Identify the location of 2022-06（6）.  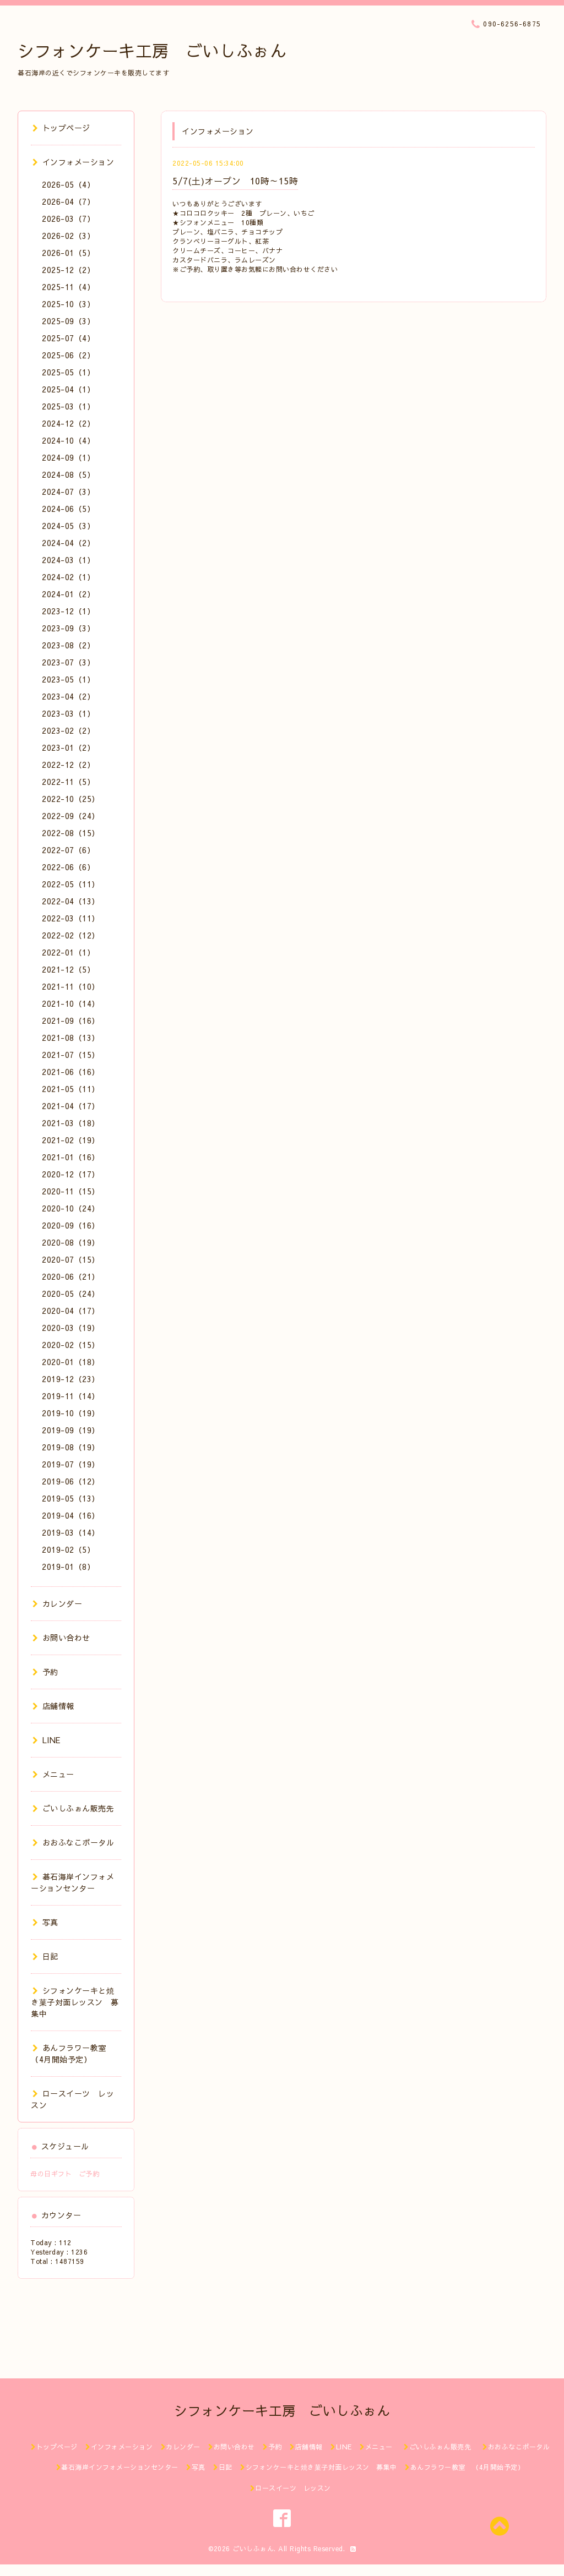
(68, 866).